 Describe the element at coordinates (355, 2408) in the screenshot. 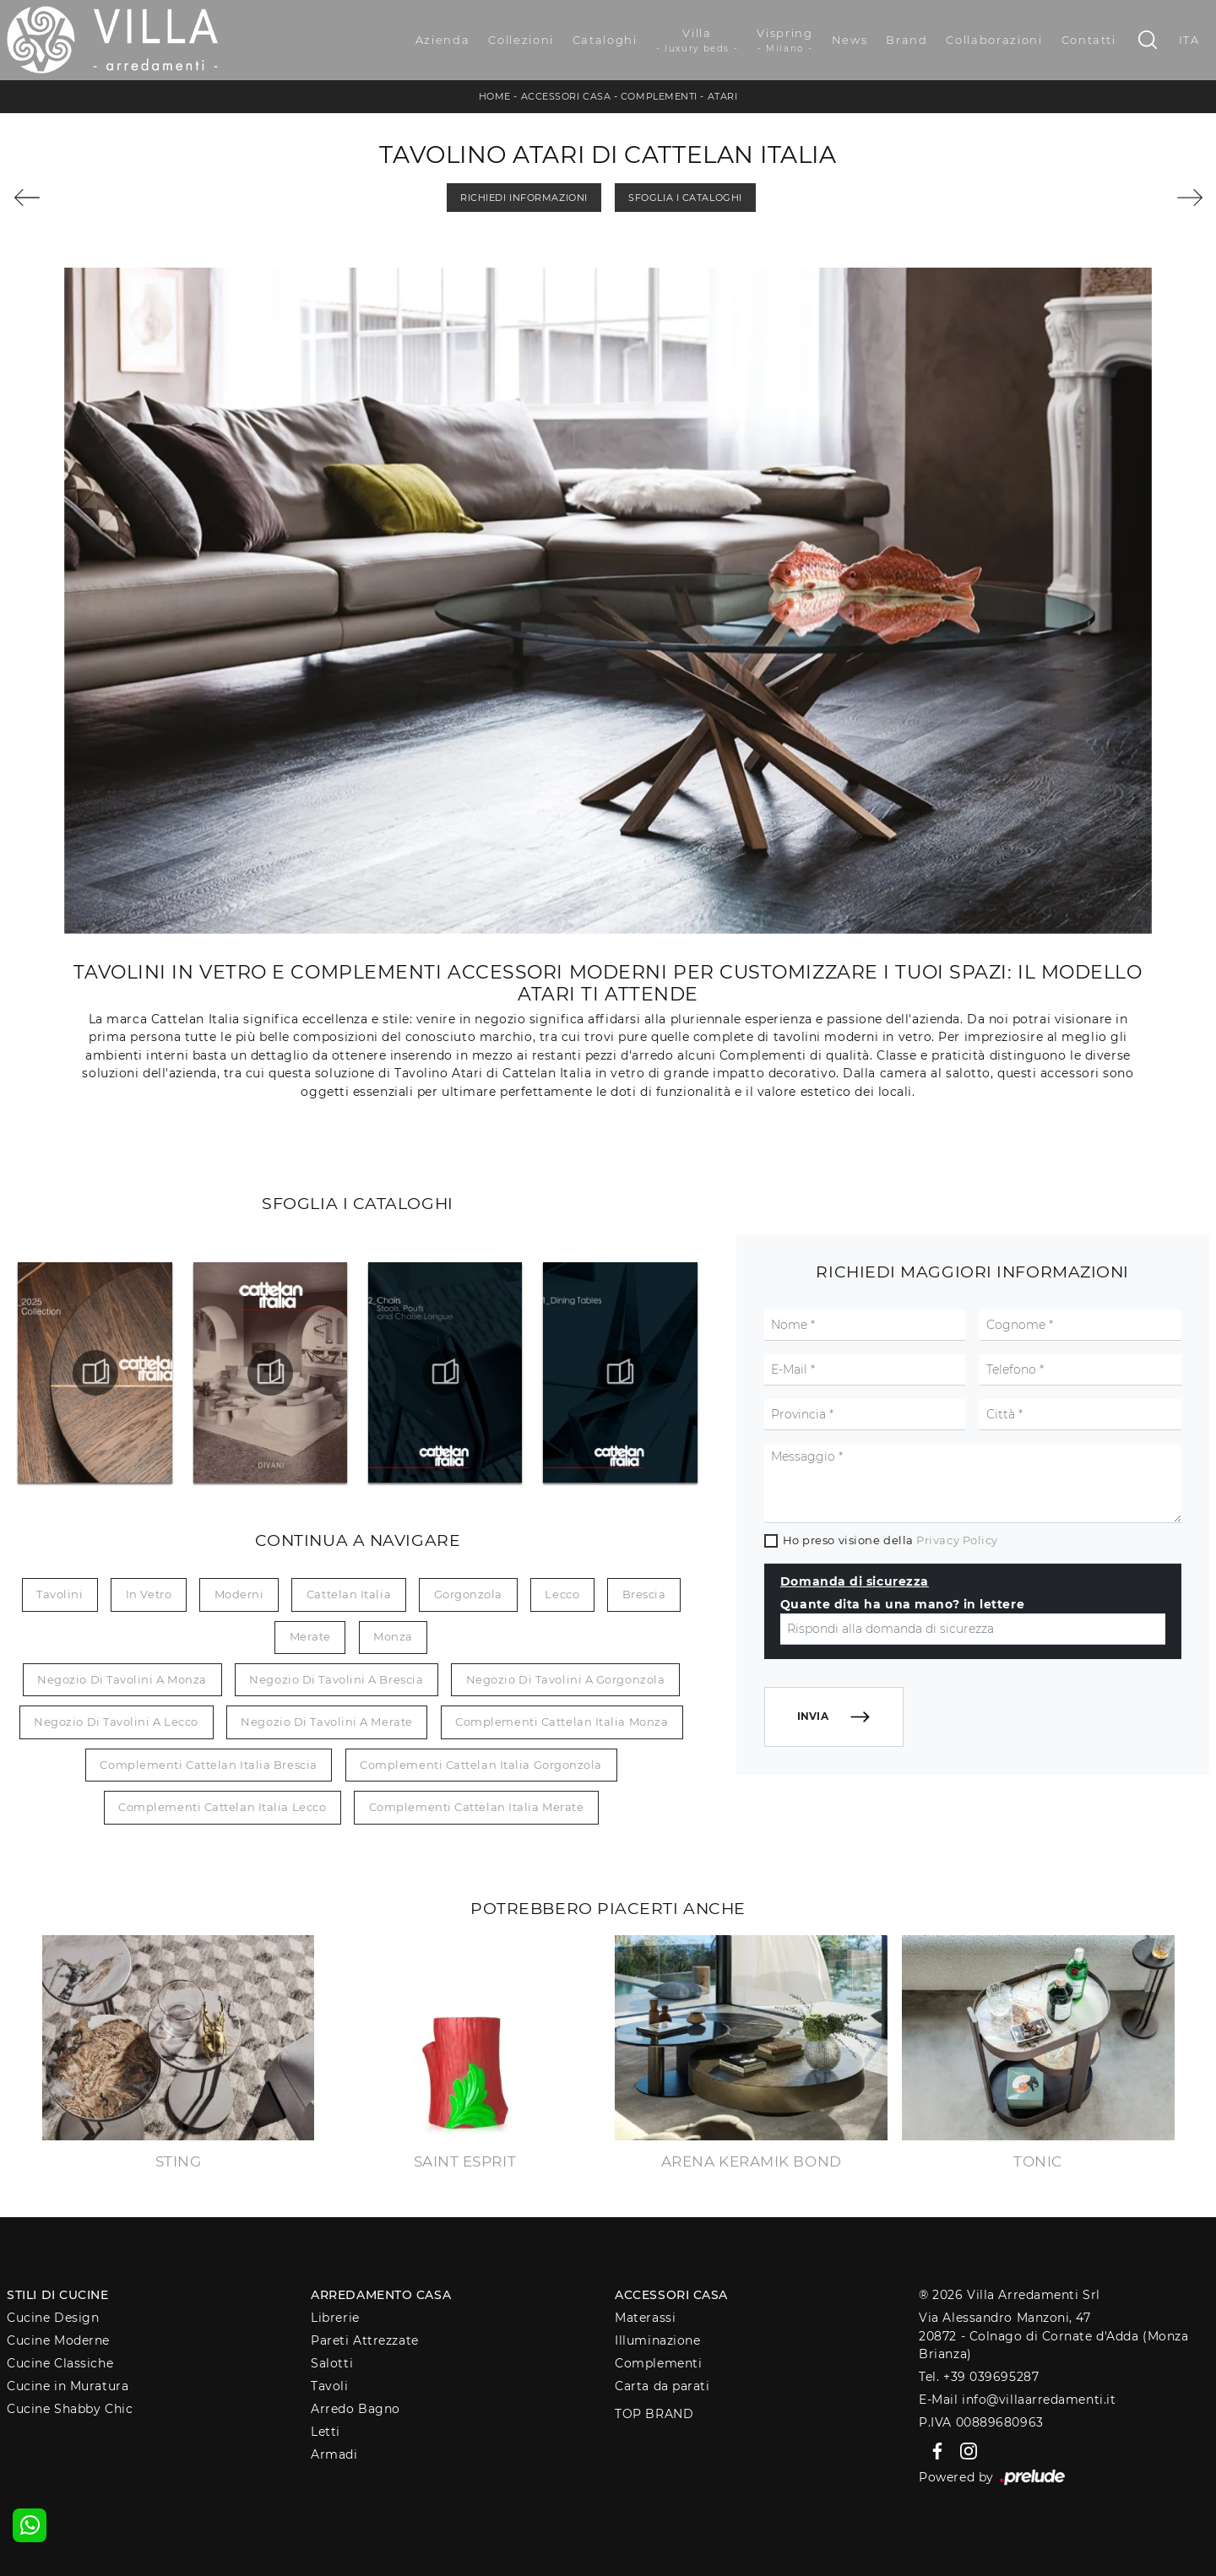

I see `Arredo Bagno` at that location.